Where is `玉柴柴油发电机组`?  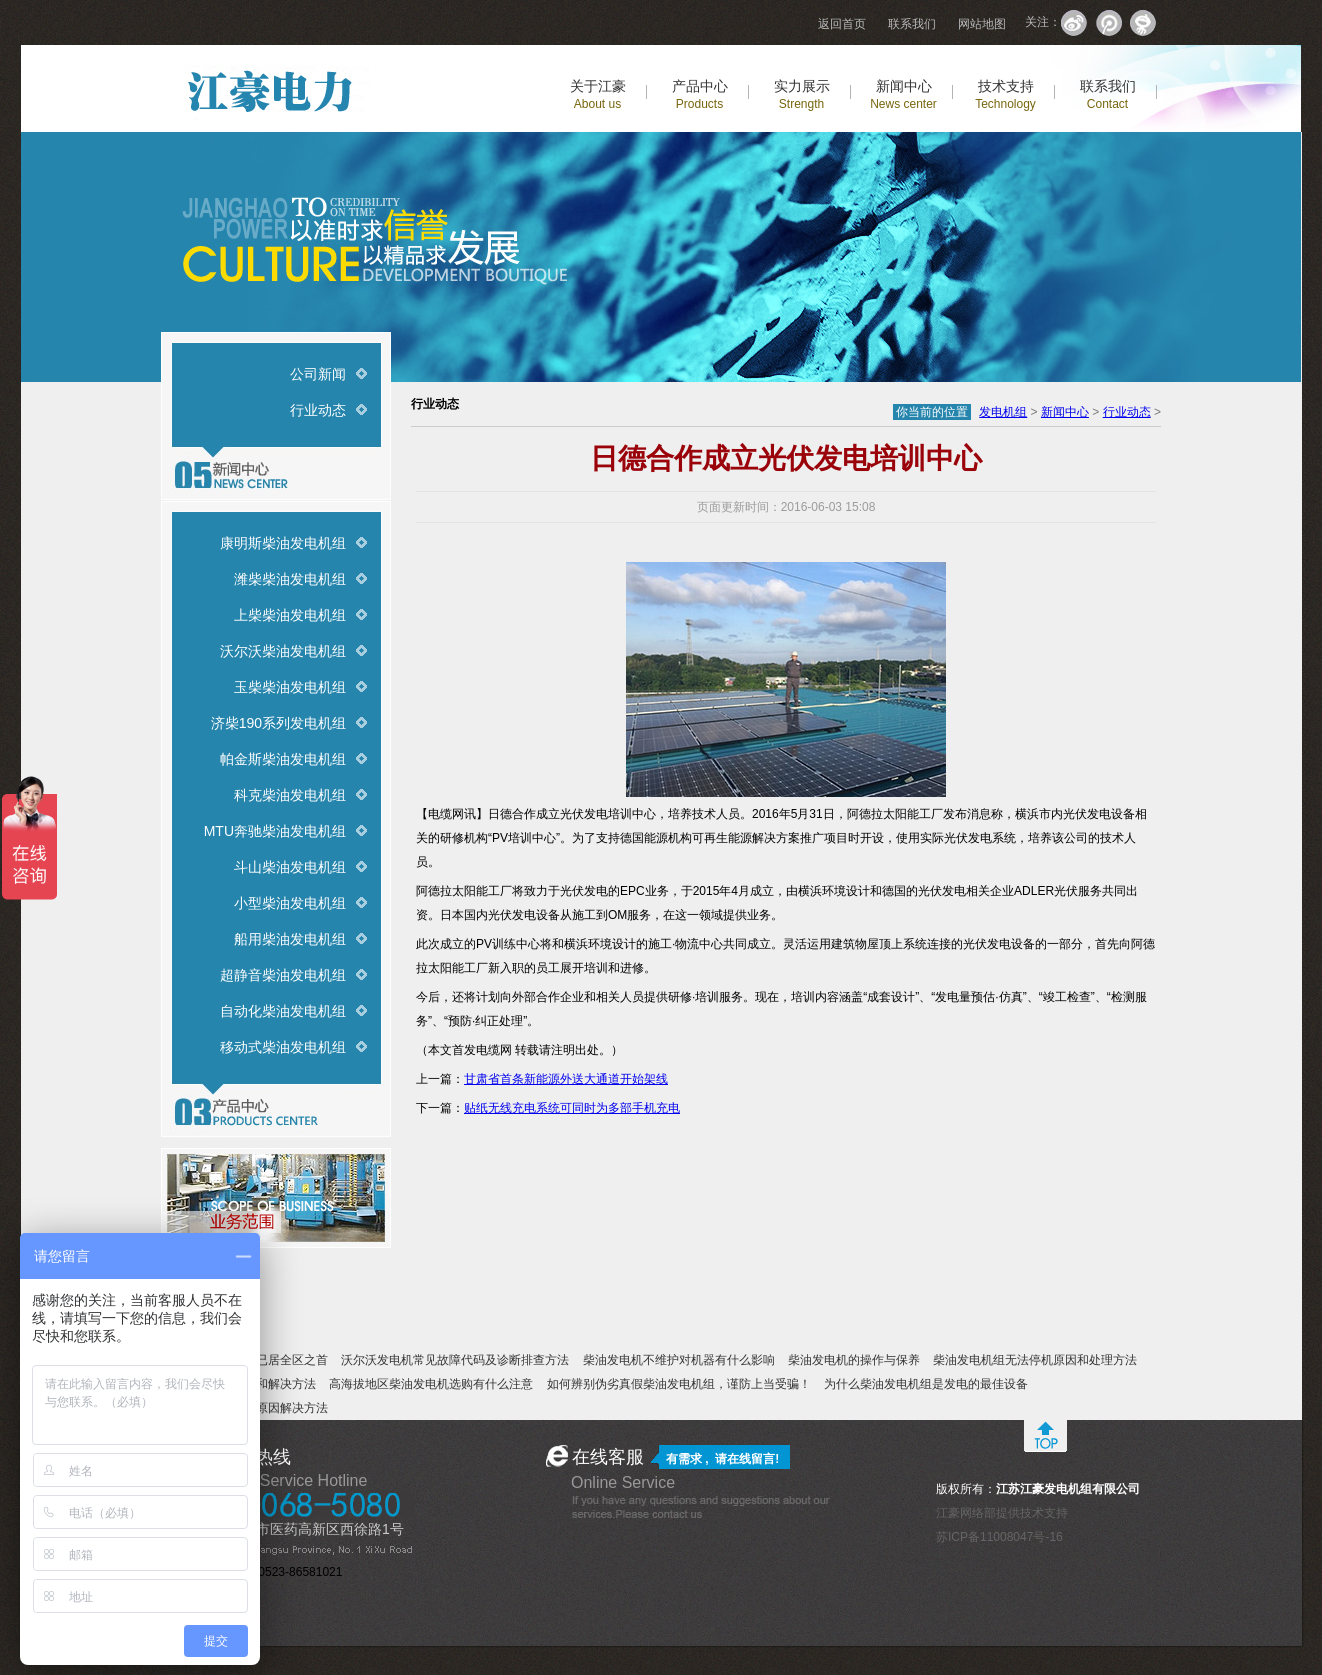 玉柴柴油发电机组 is located at coordinates (290, 687).